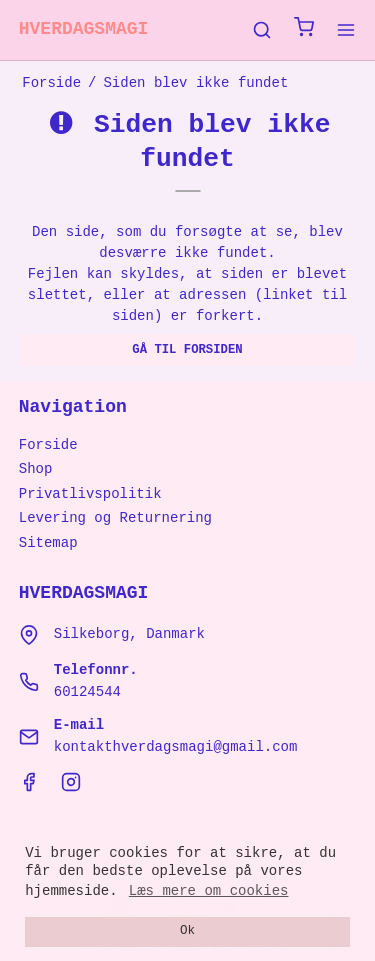  Describe the element at coordinates (115, 518) in the screenshot. I see `Levering og Returnering` at that location.